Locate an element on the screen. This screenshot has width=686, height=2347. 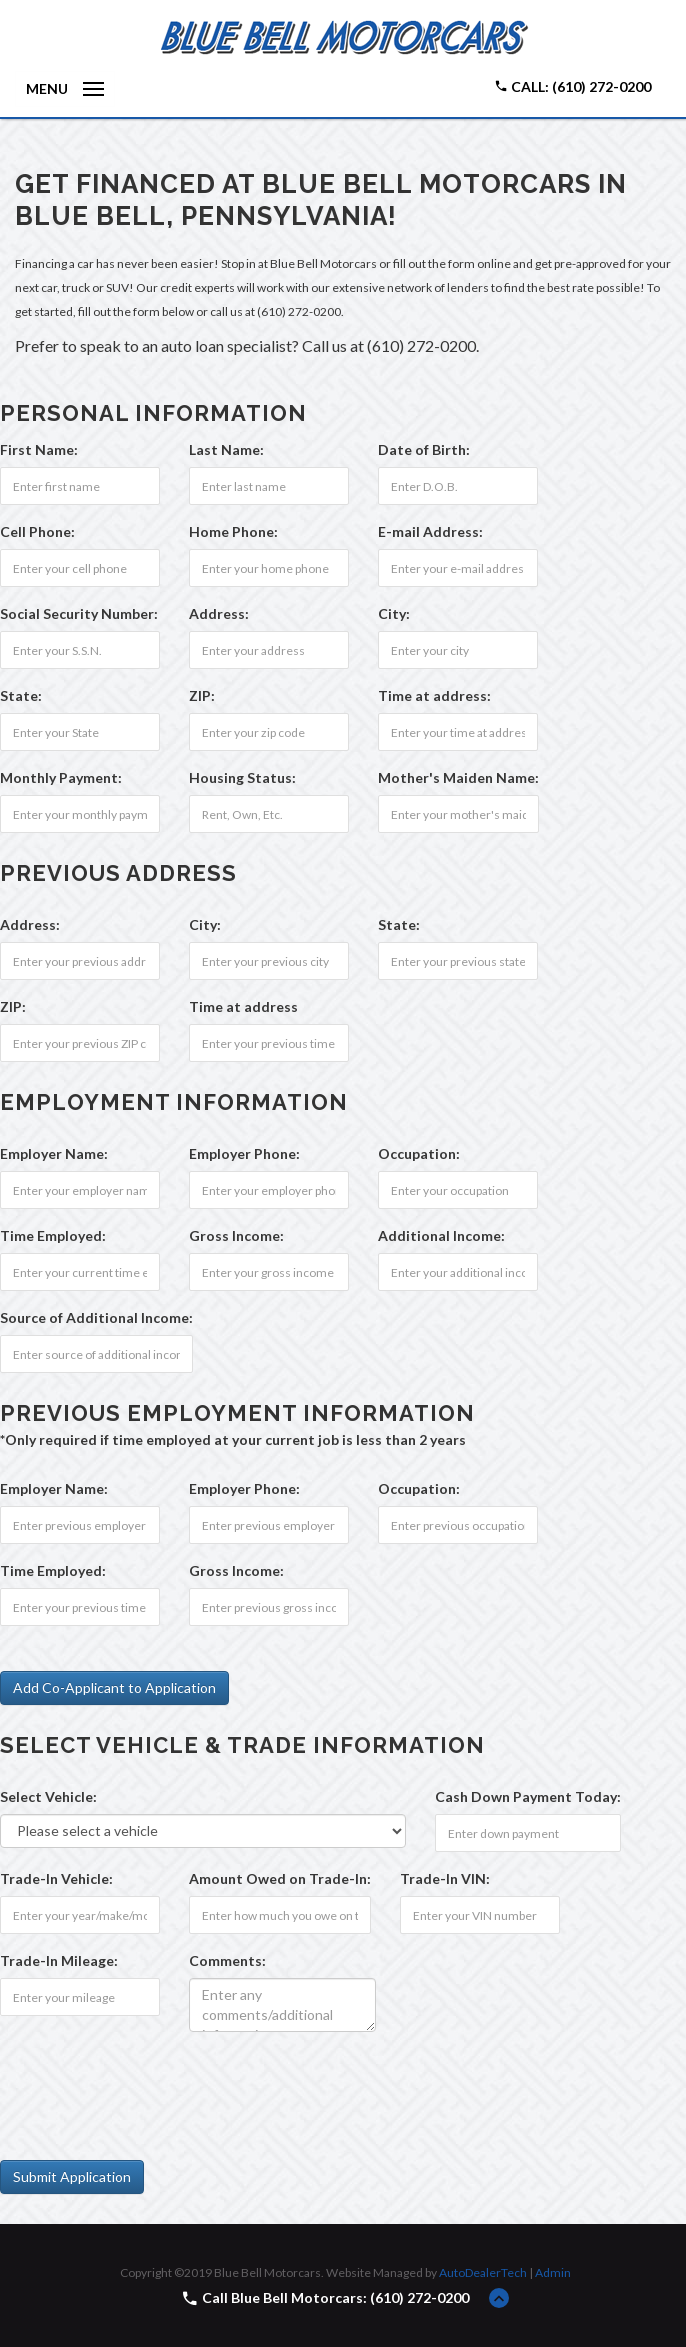
Time at address is located at coordinates (243, 1006).